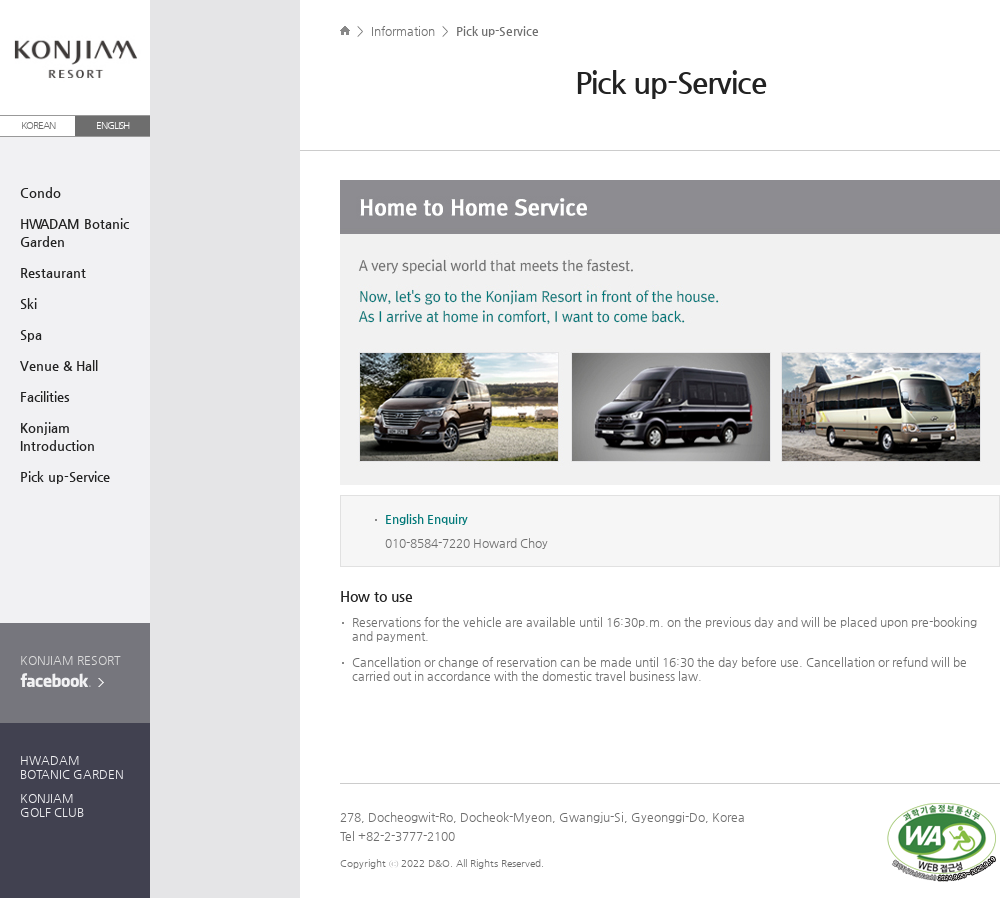 The image size is (1000, 898). I want to click on Ski, so click(28, 303).